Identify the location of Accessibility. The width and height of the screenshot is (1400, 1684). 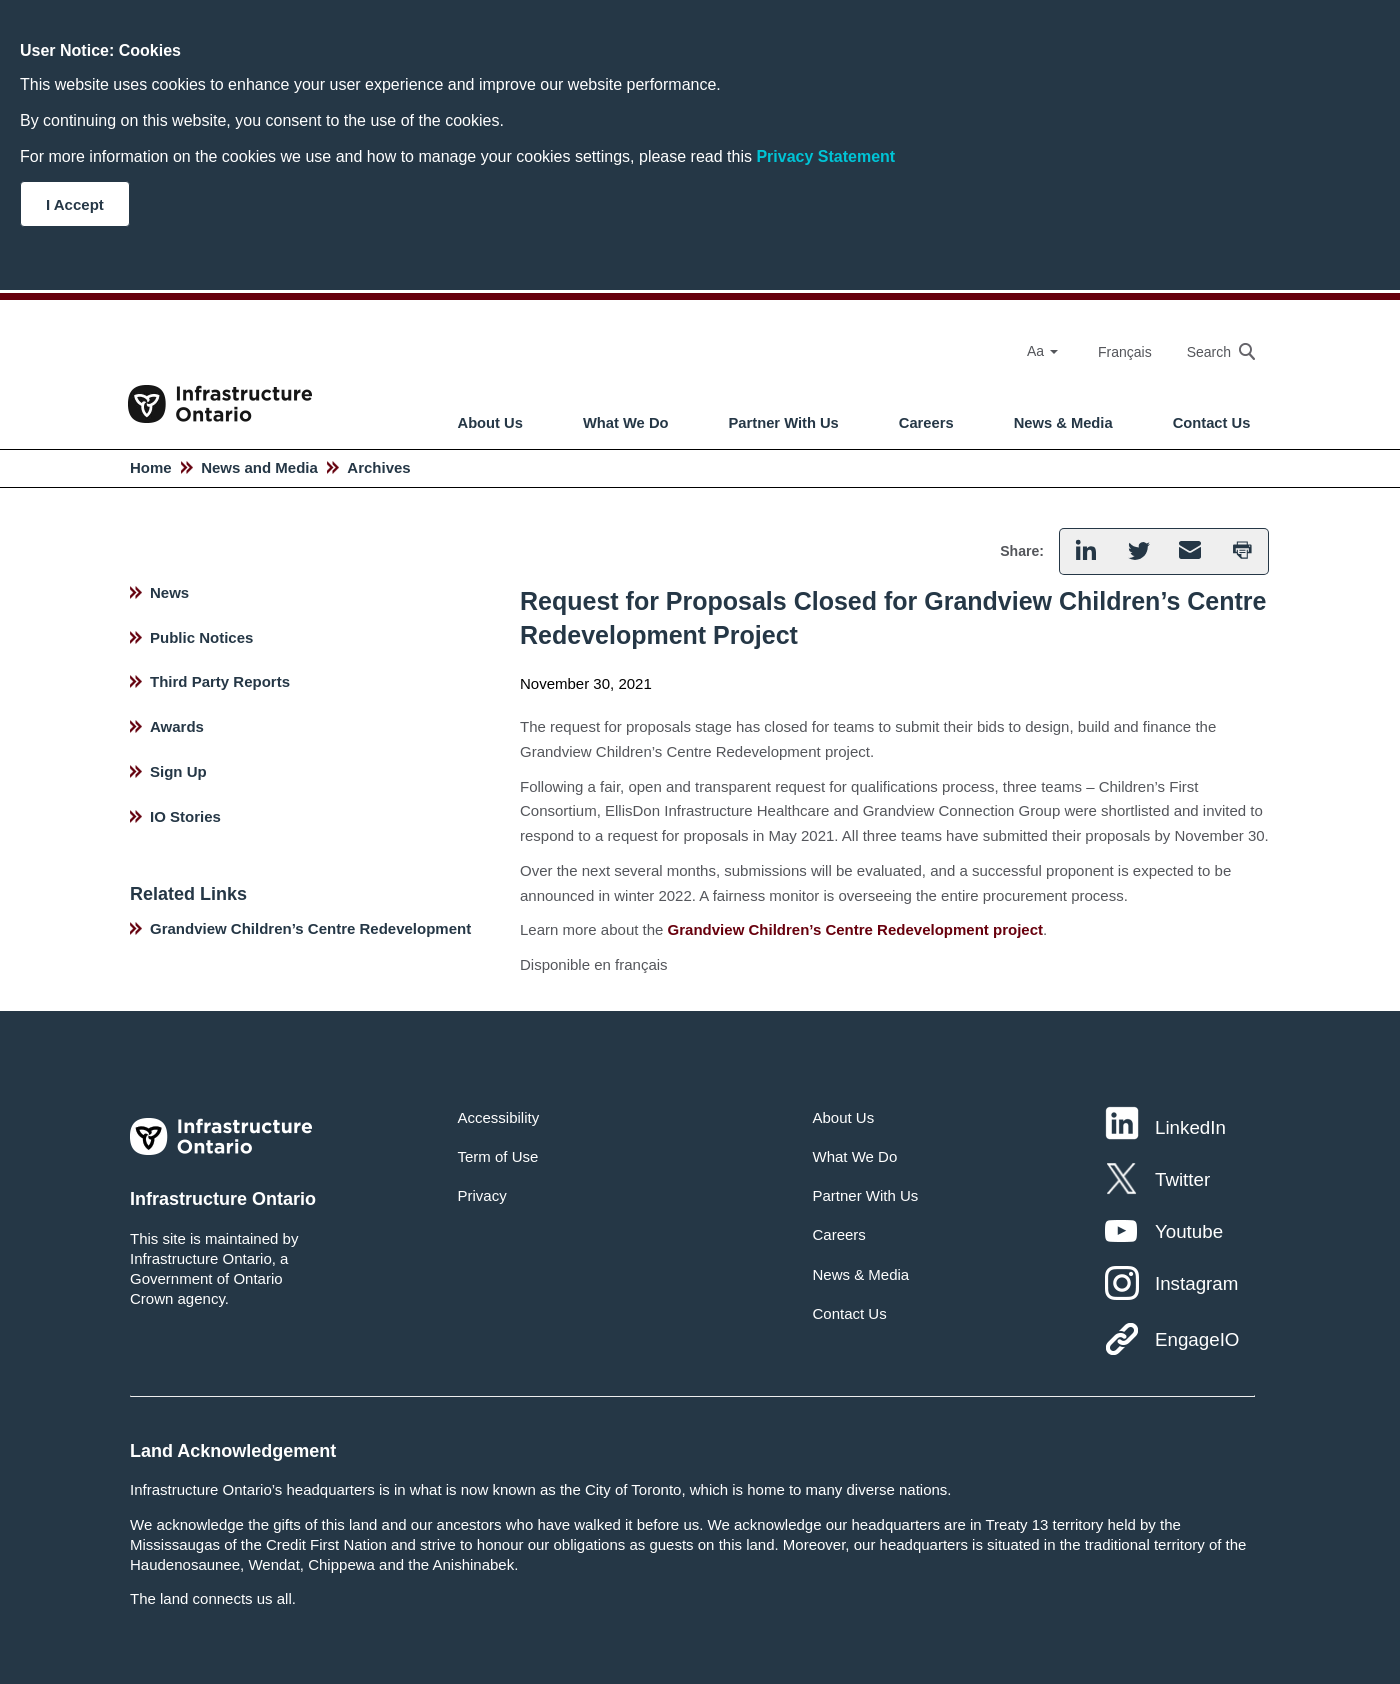
(499, 1117).